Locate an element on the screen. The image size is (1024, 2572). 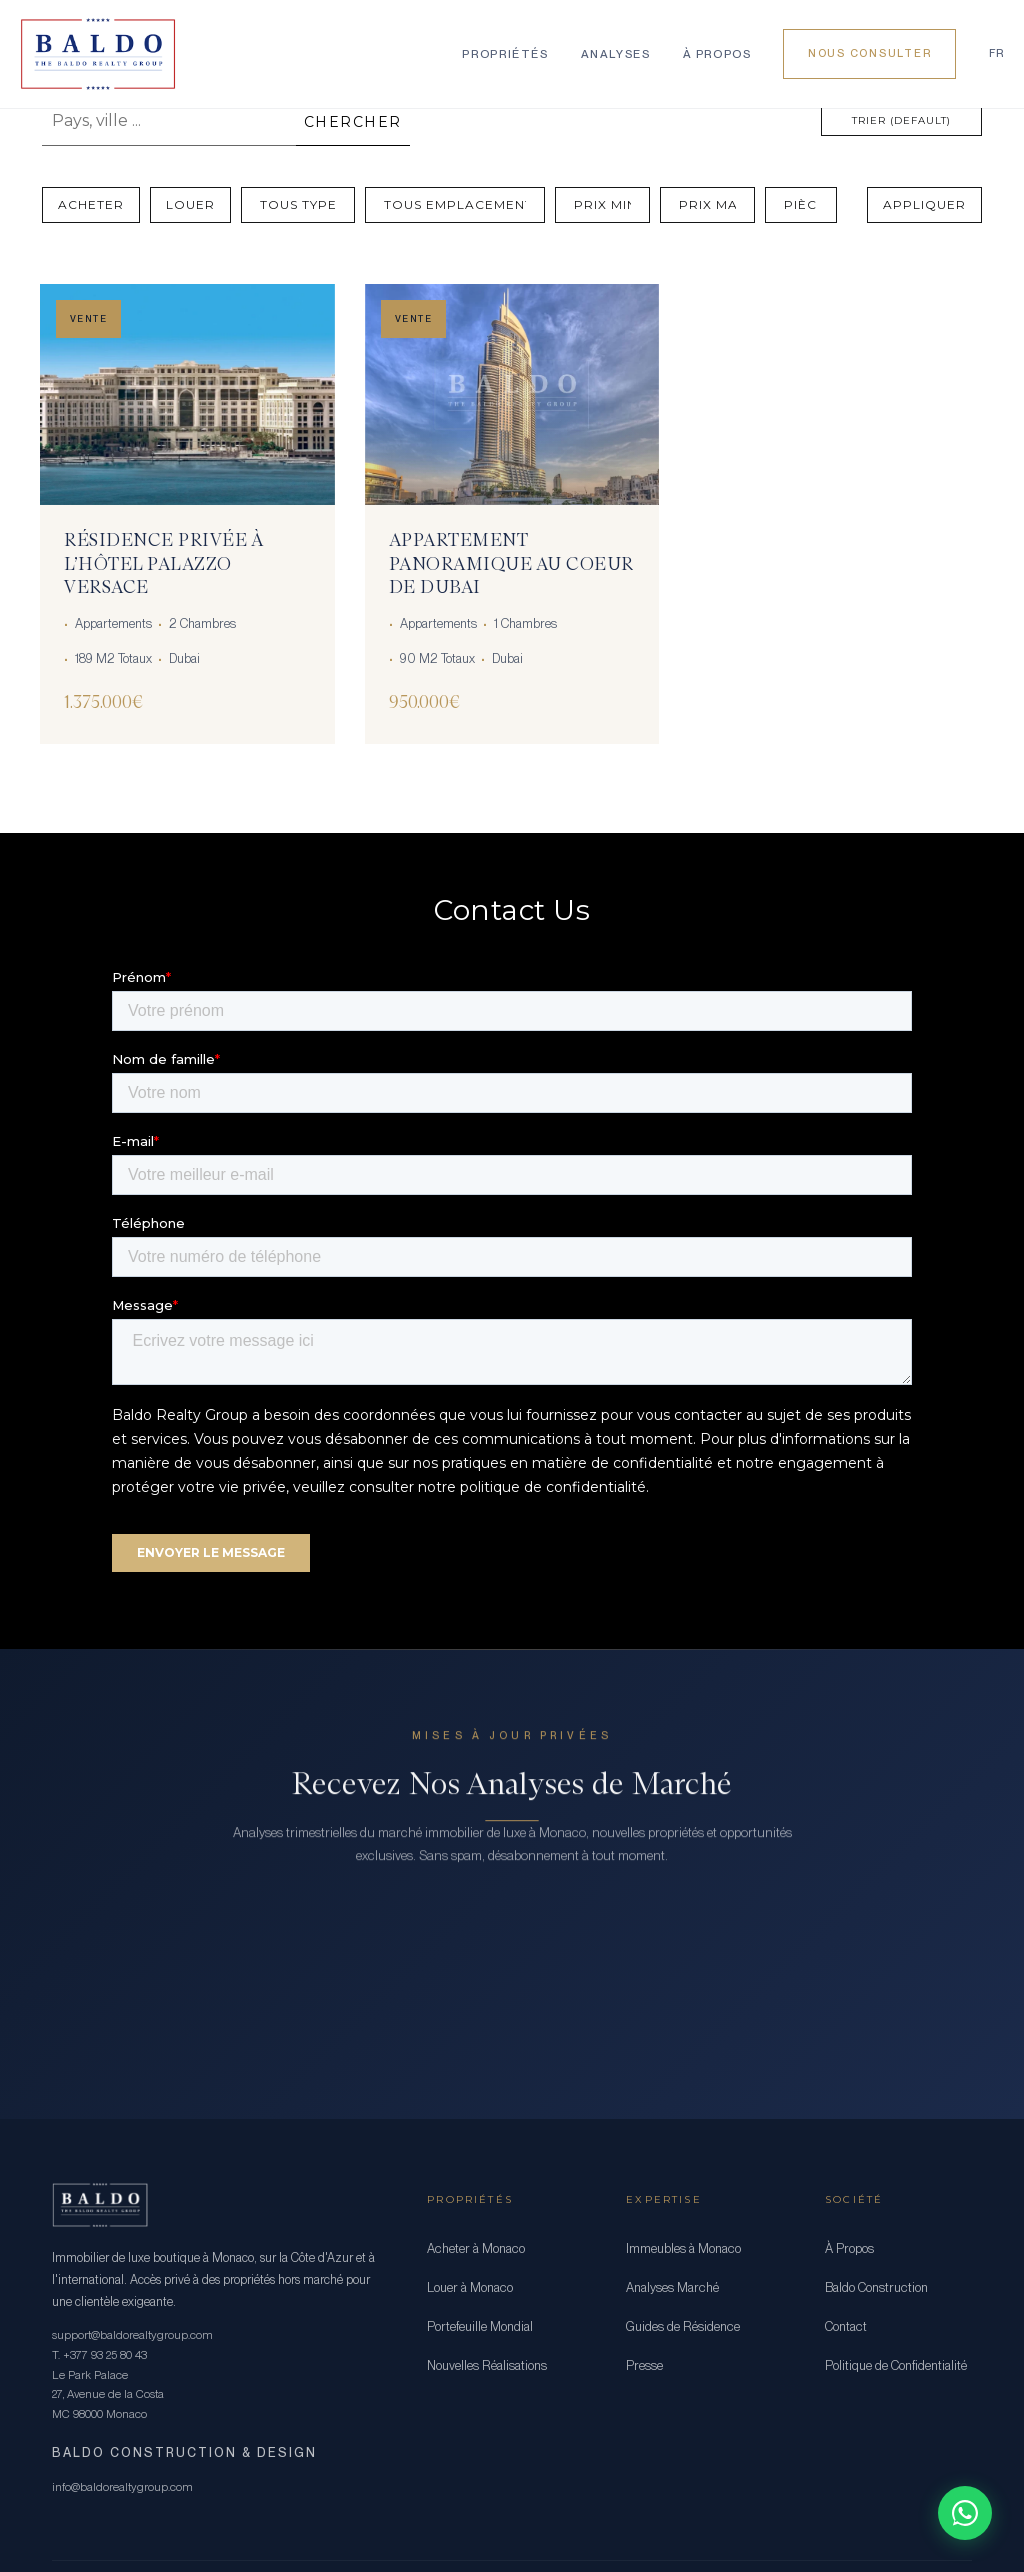
À Propos is located at coordinates (717, 54).